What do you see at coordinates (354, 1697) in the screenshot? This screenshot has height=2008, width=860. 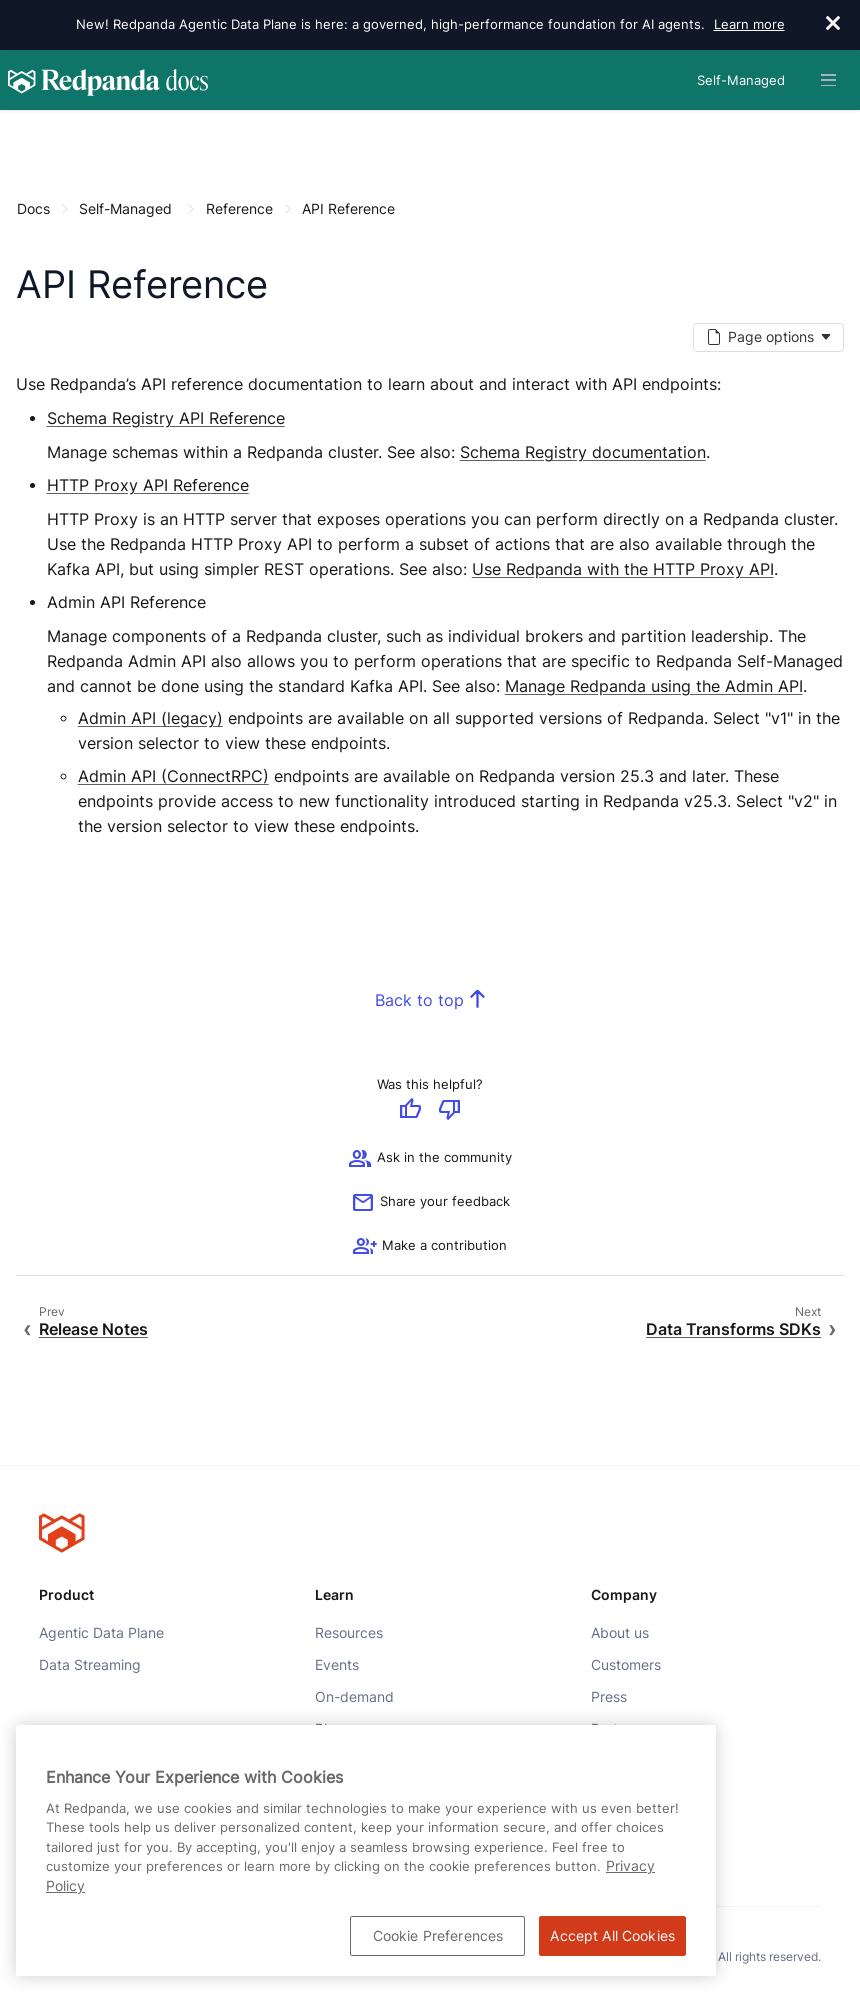 I see `On-demand` at bounding box center [354, 1697].